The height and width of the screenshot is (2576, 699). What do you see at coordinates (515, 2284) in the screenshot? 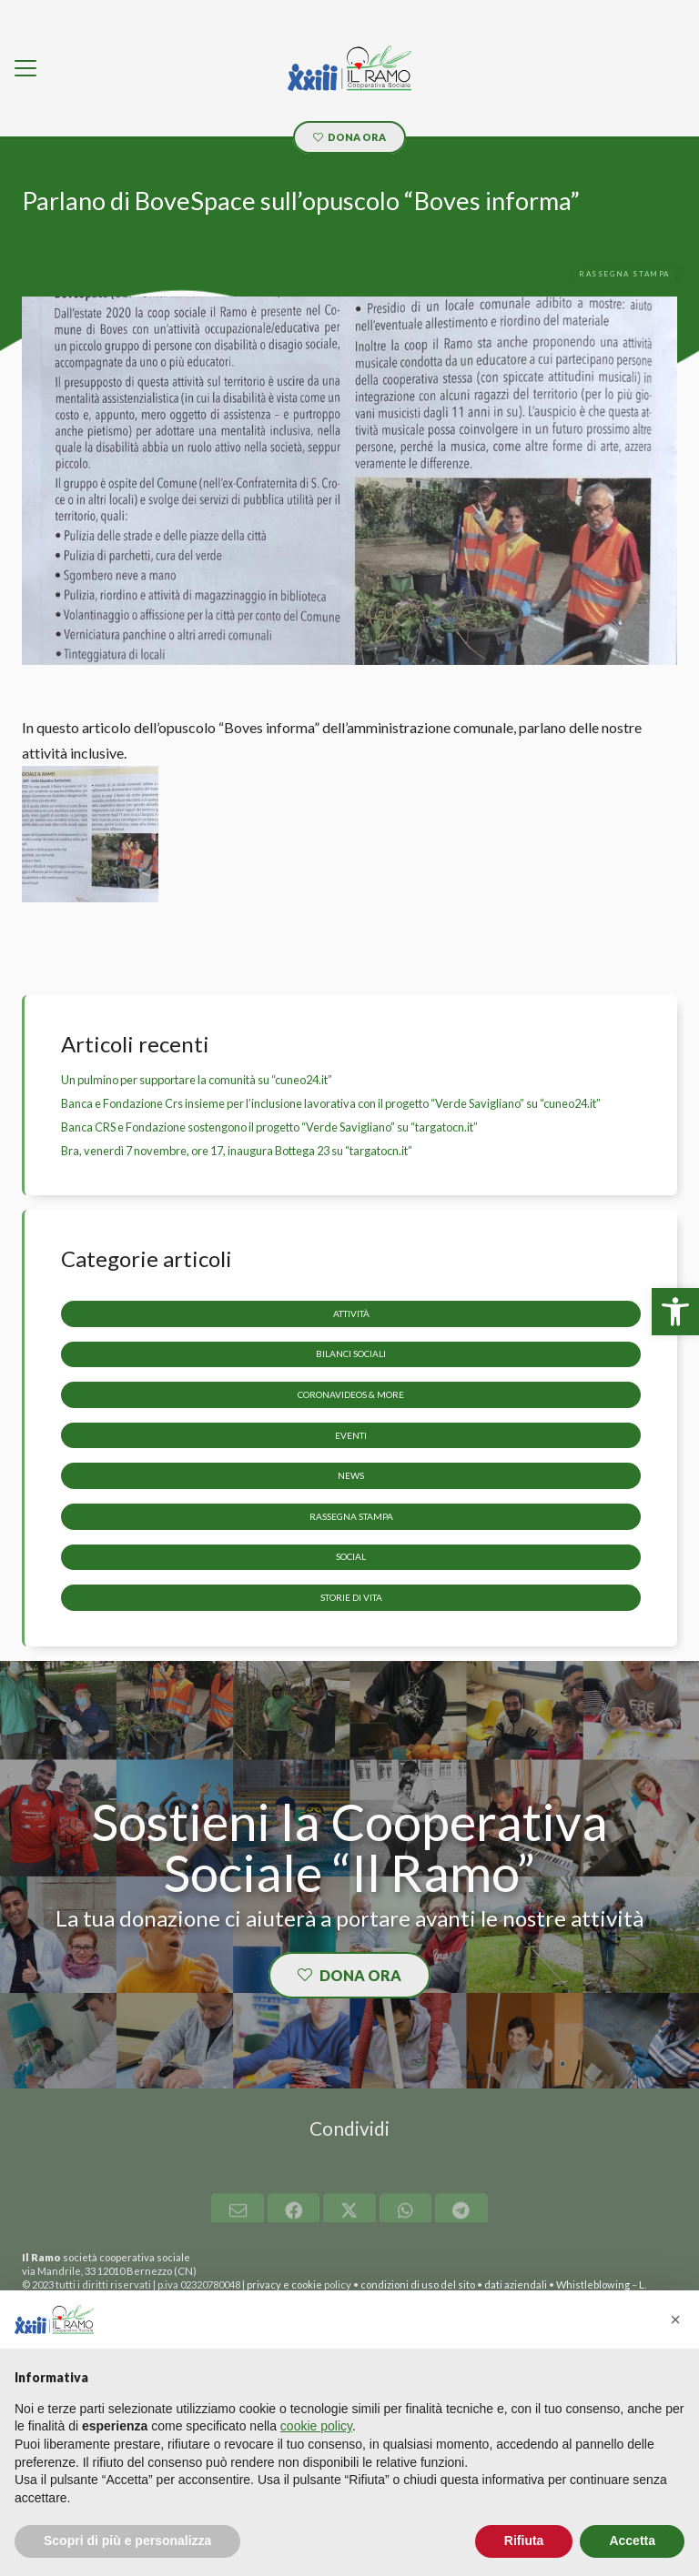
I see `dati aziendali [link]` at bounding box center [515, 2284].